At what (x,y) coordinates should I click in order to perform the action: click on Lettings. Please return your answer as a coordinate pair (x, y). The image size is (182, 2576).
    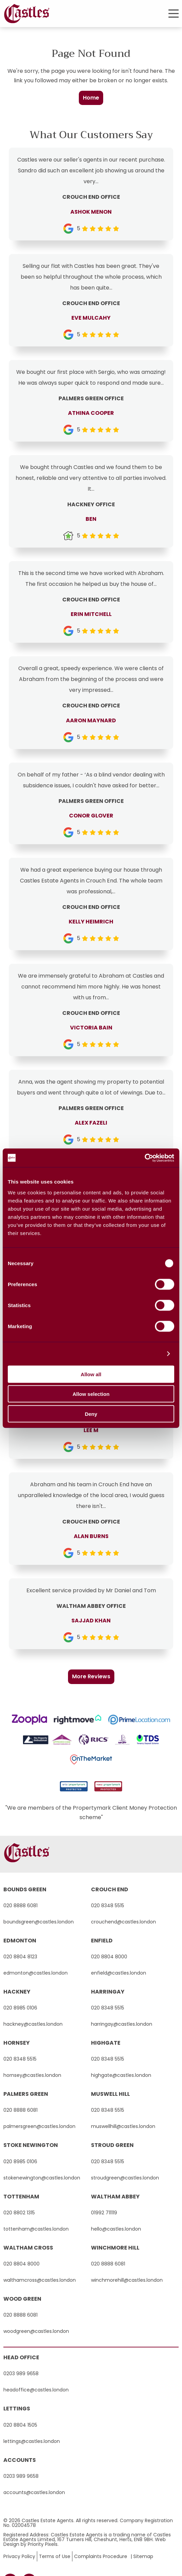
    Looking at the image, I should click on (16, 2408).